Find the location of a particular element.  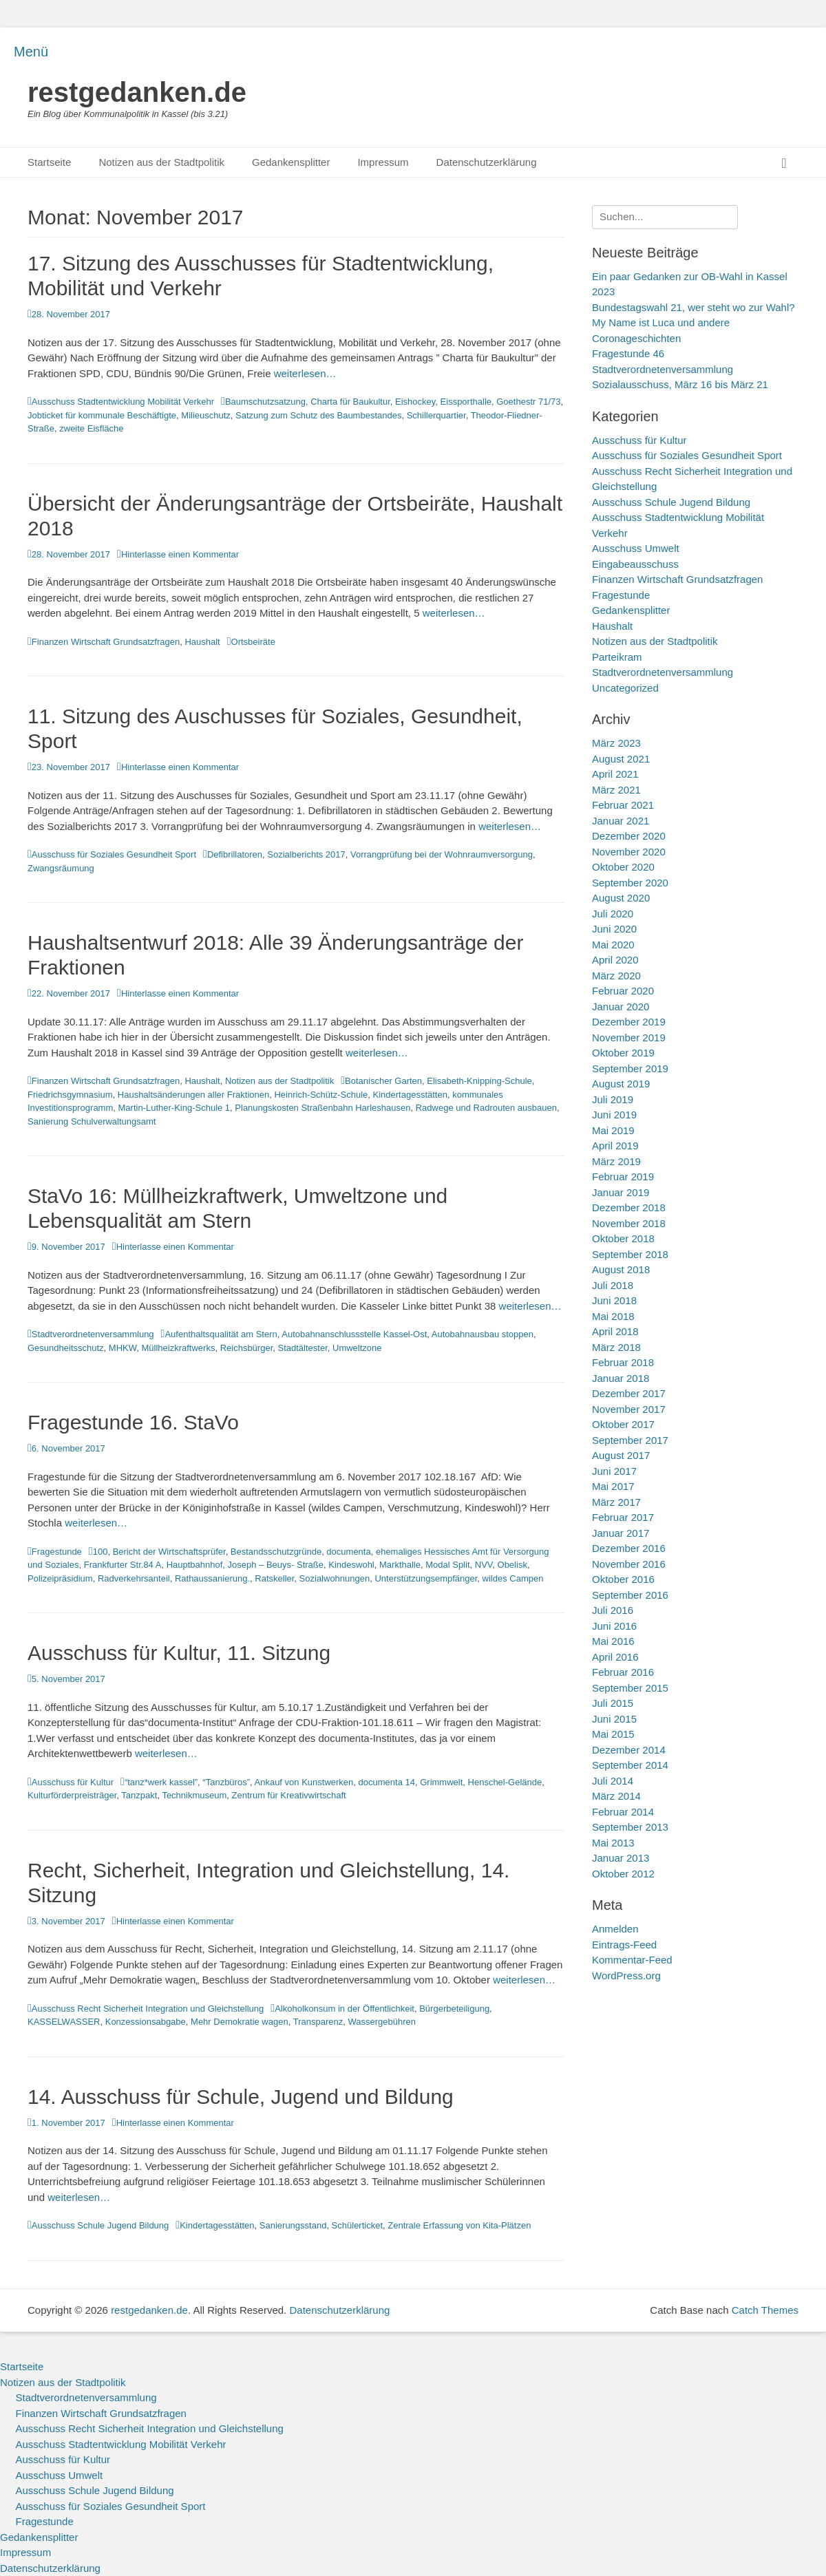

September 2013 is located at coordinates (630, 1827).